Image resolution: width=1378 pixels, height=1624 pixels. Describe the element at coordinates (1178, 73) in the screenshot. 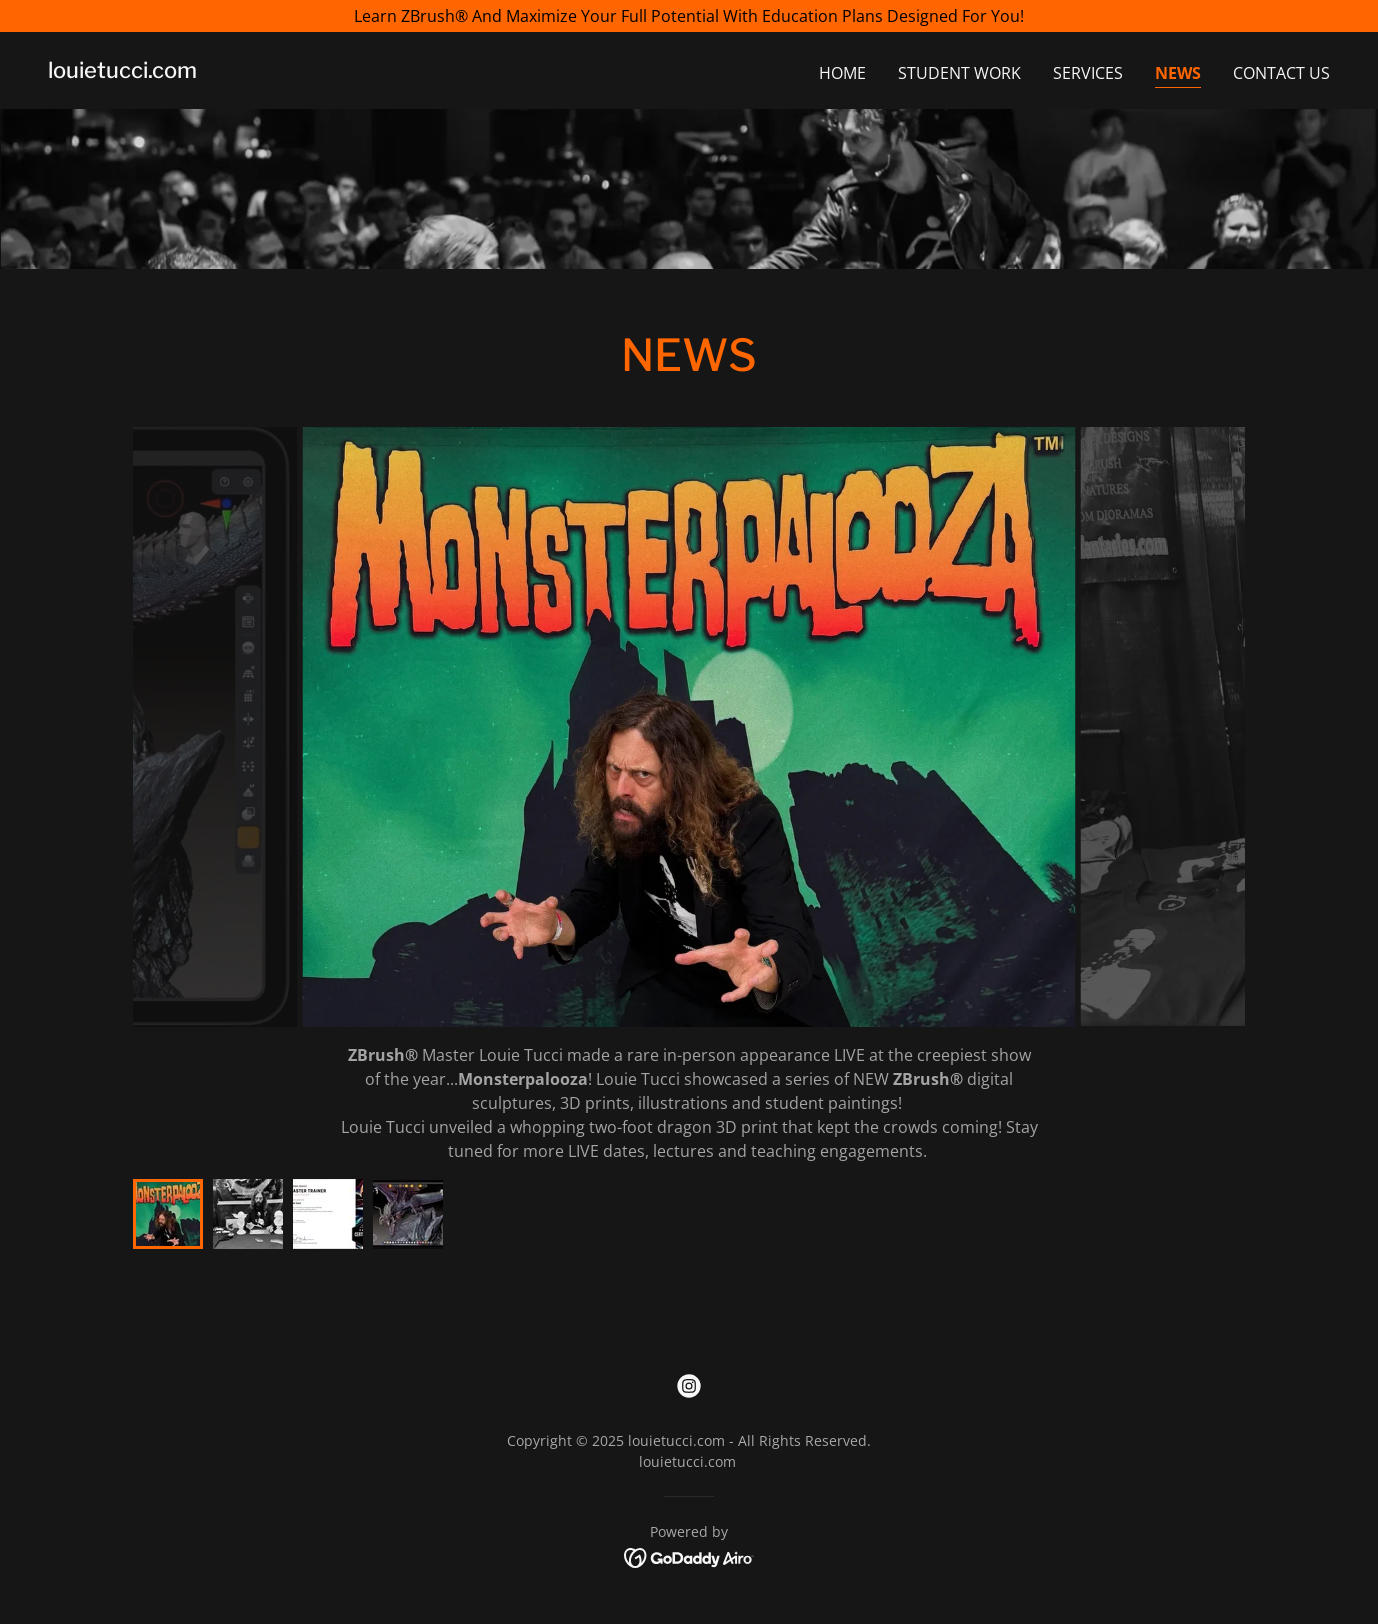

I see `NEWS [link]` at that location.